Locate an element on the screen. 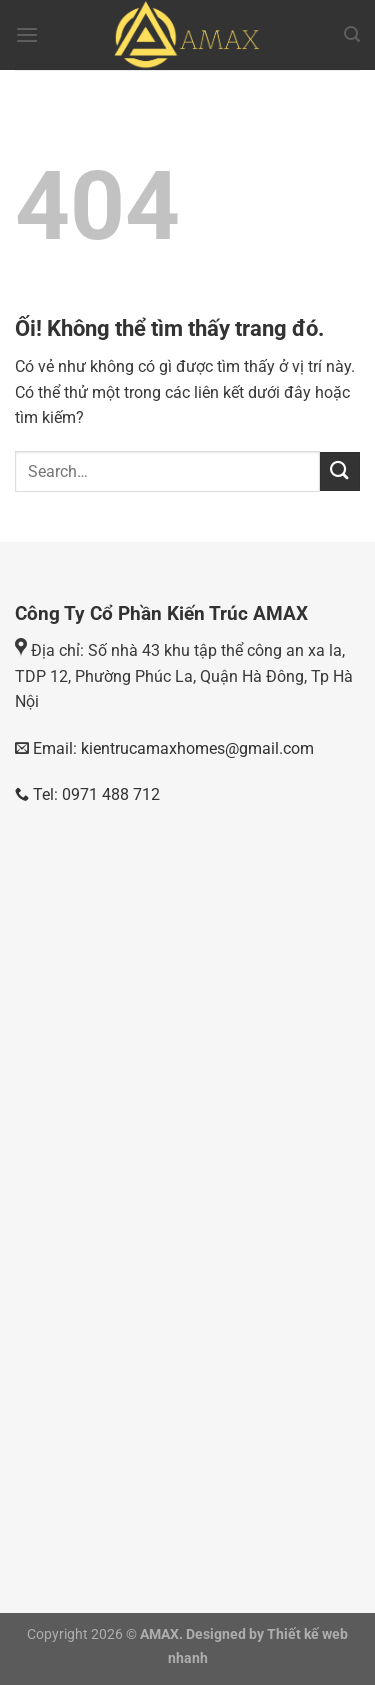  [Menu] is located at coordinates (27, 34).